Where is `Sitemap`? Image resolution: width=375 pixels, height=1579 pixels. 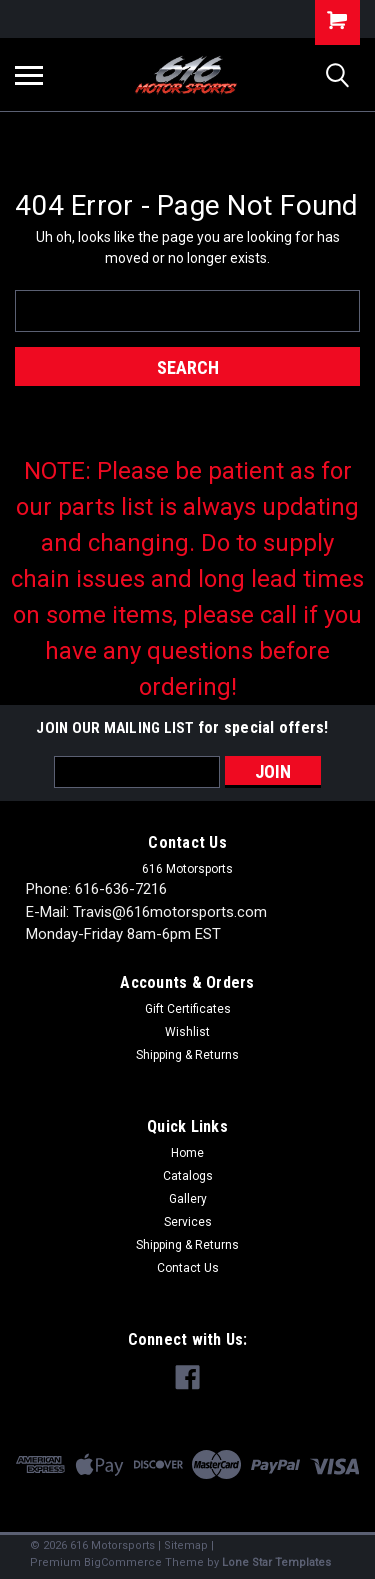
Sitemap is located at coordinates (186, 1545).